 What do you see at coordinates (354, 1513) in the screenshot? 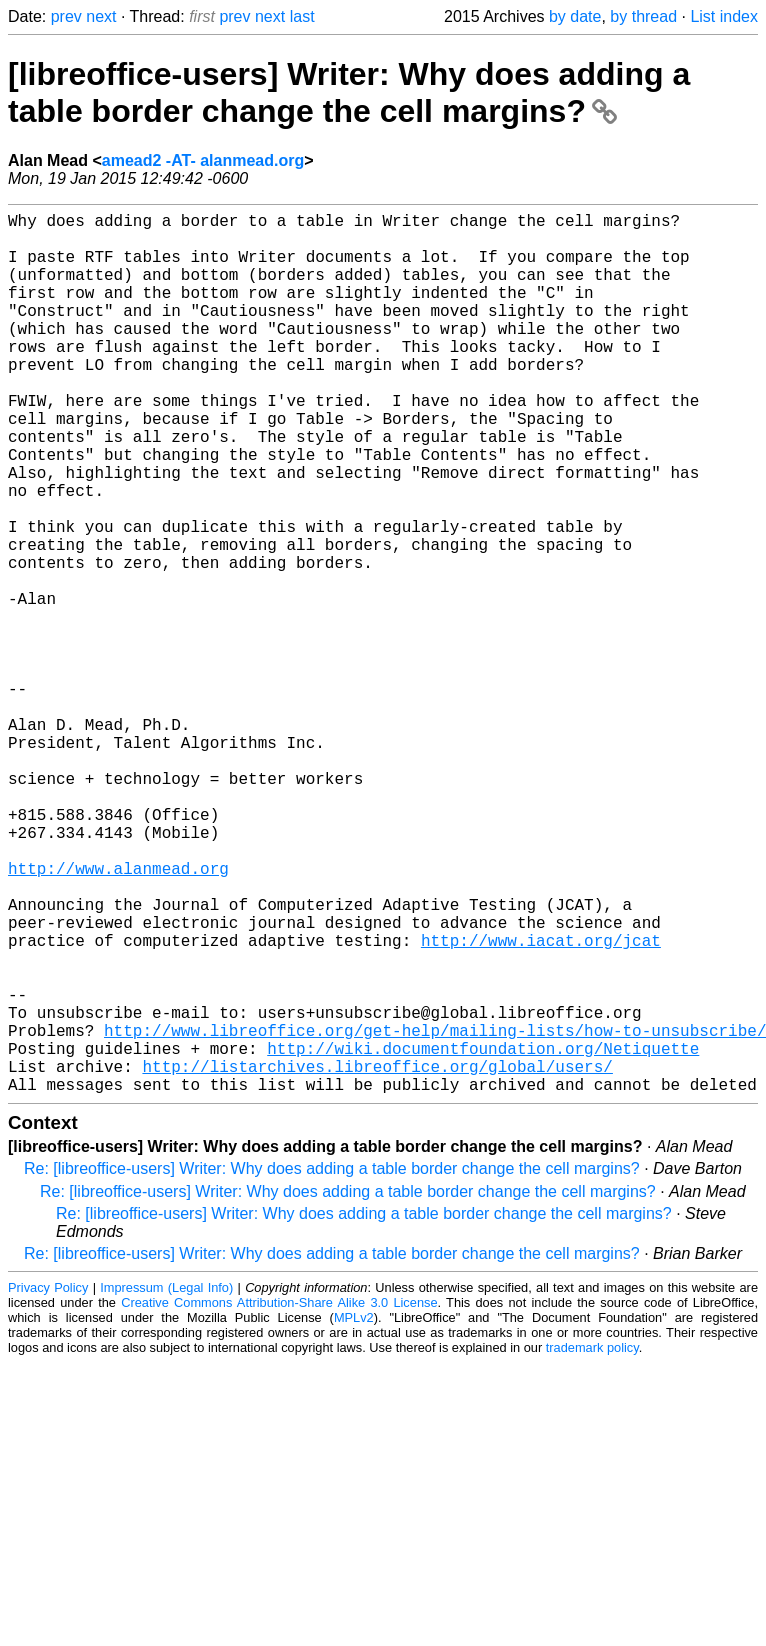
I see `MPLv2` at bounding box center [354, 1513].